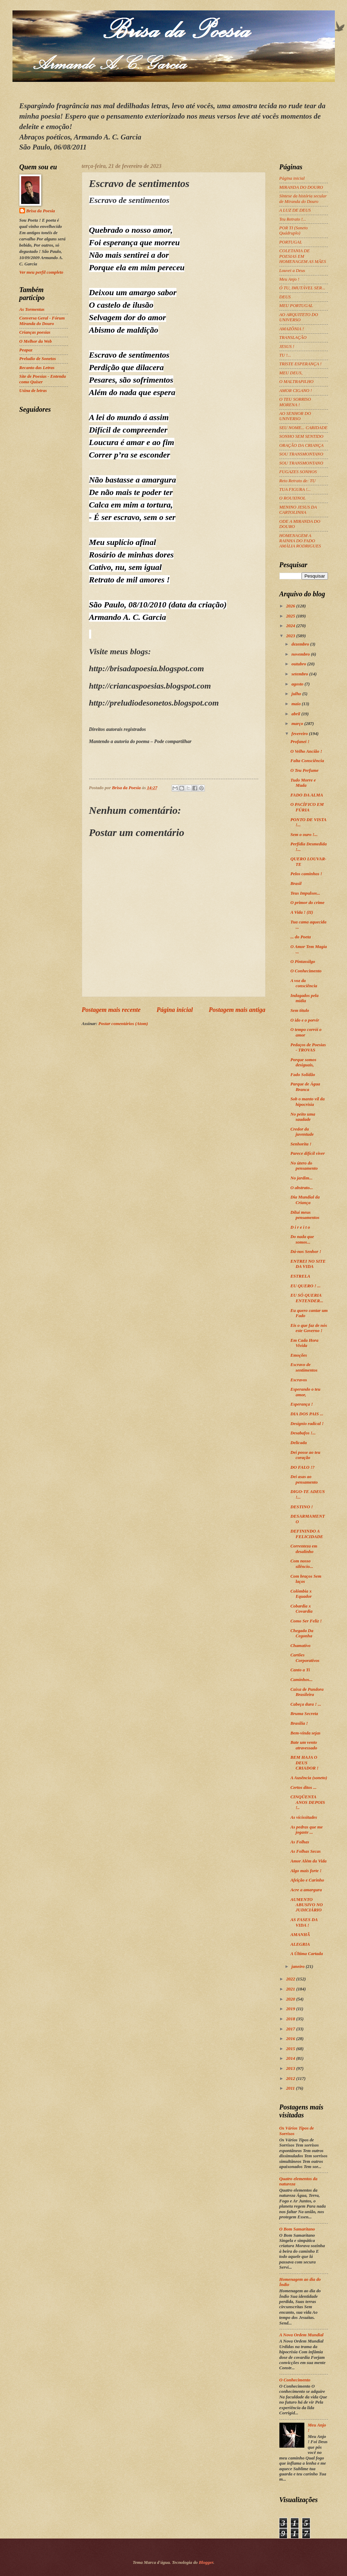 This screenshot has height=2576, width=347. Describe the element at coordinates (295, 210) in the screenshot. I see `A LUZ DE DEUS` at that location.